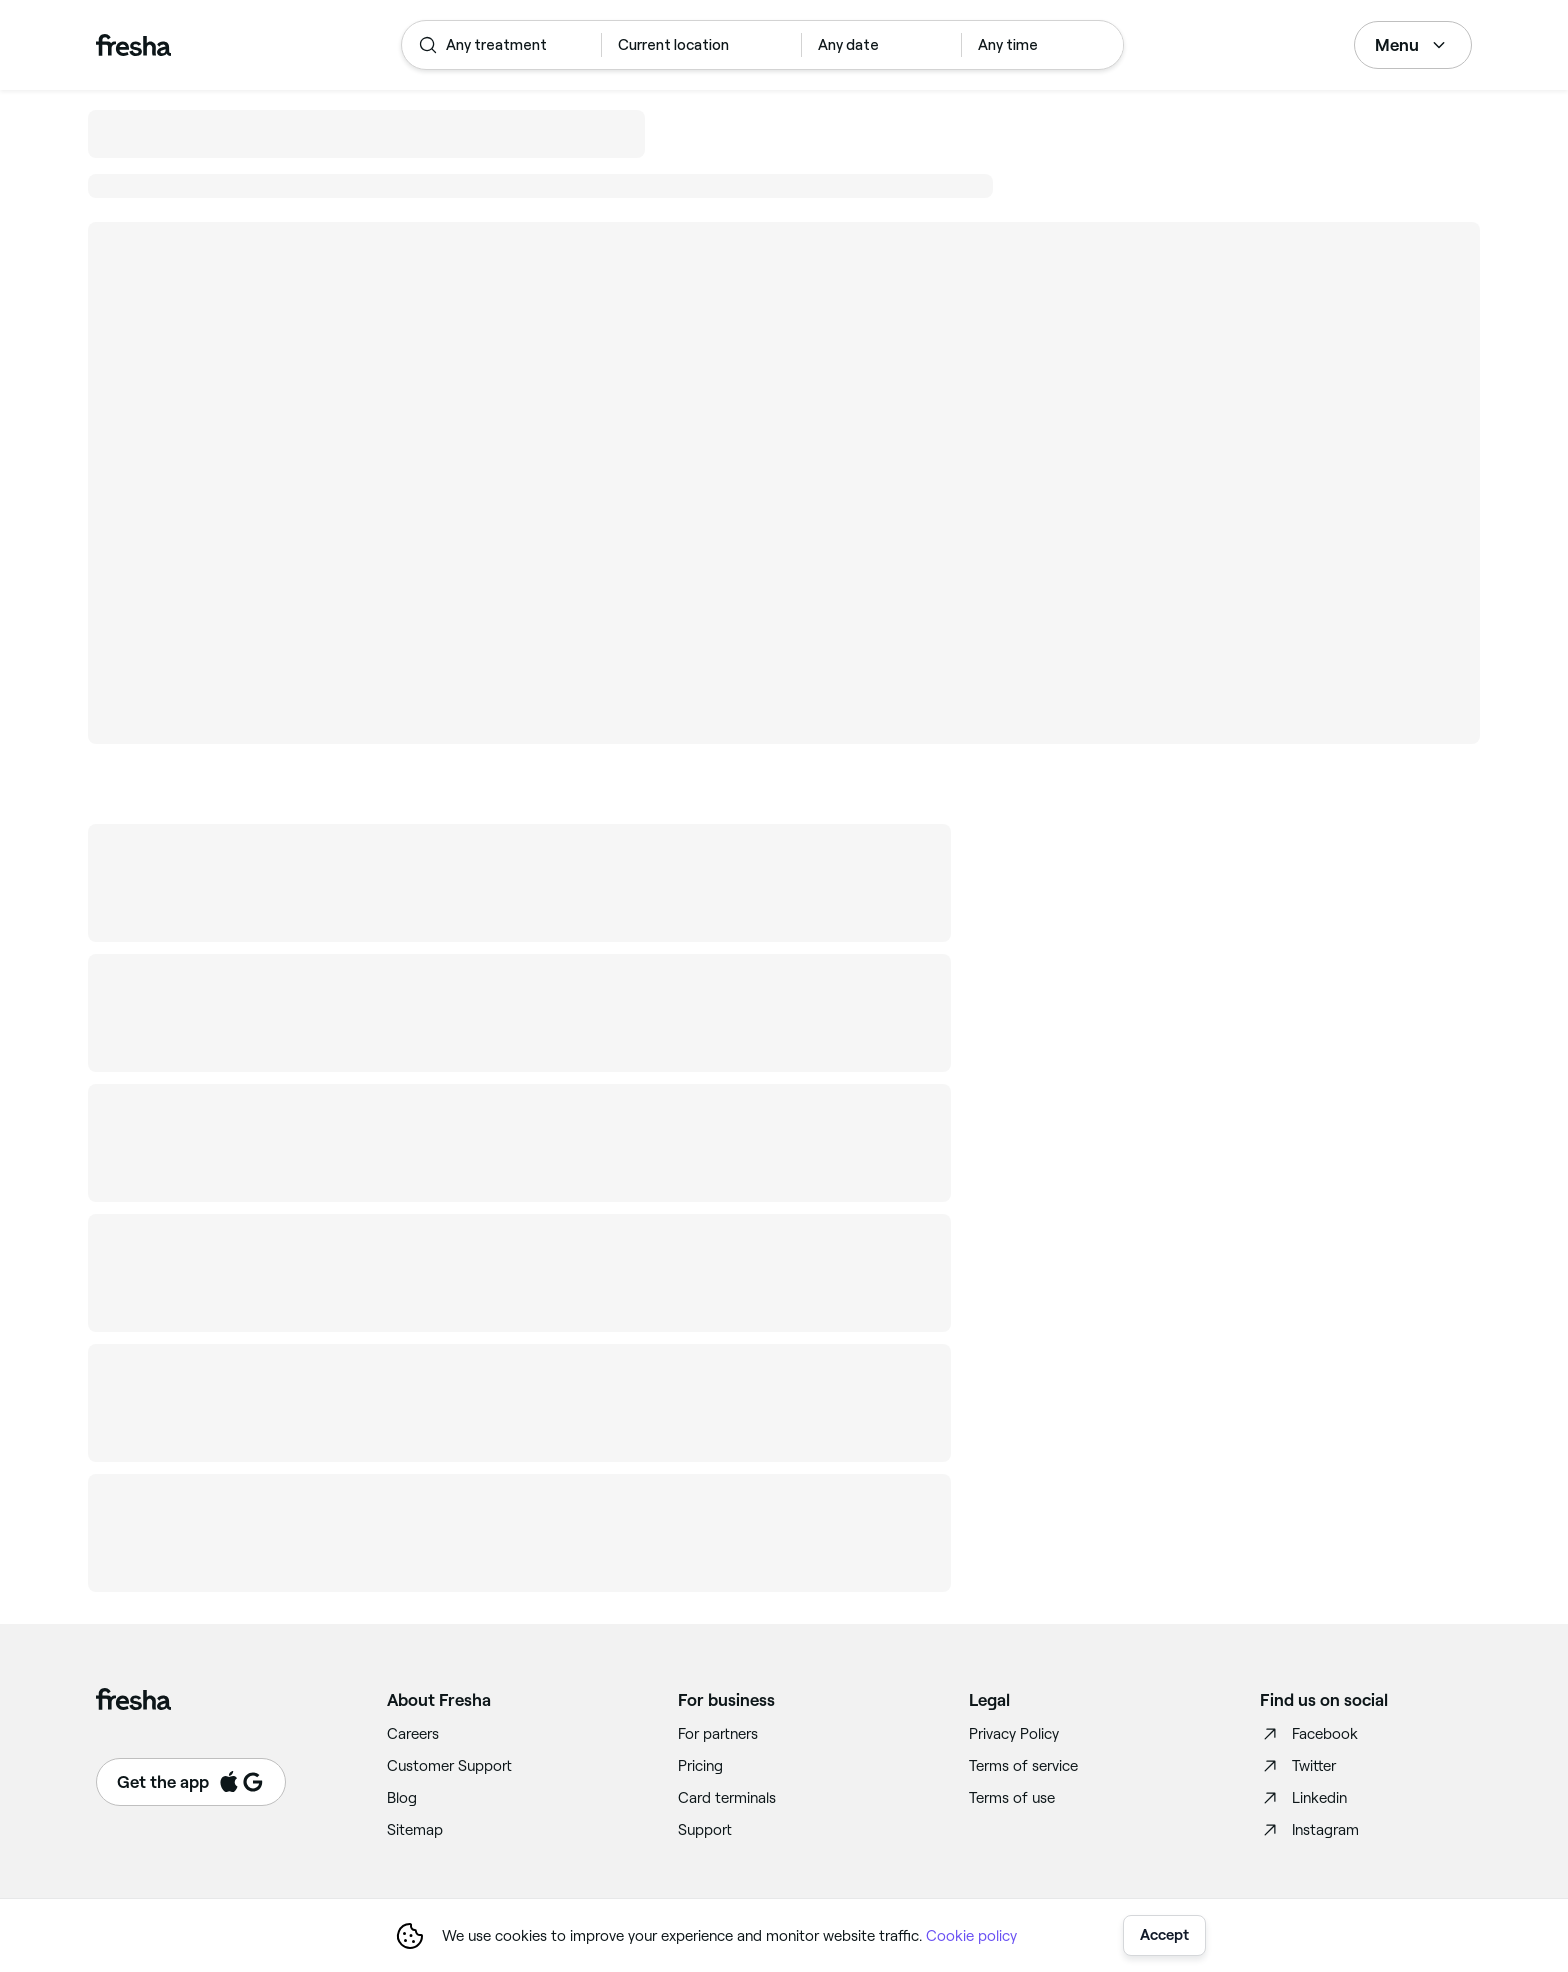 The image size is (1568, 1972). Describe the element at coordinates (415, 1830) in the screenshot. I see `Sitemap` at that location.